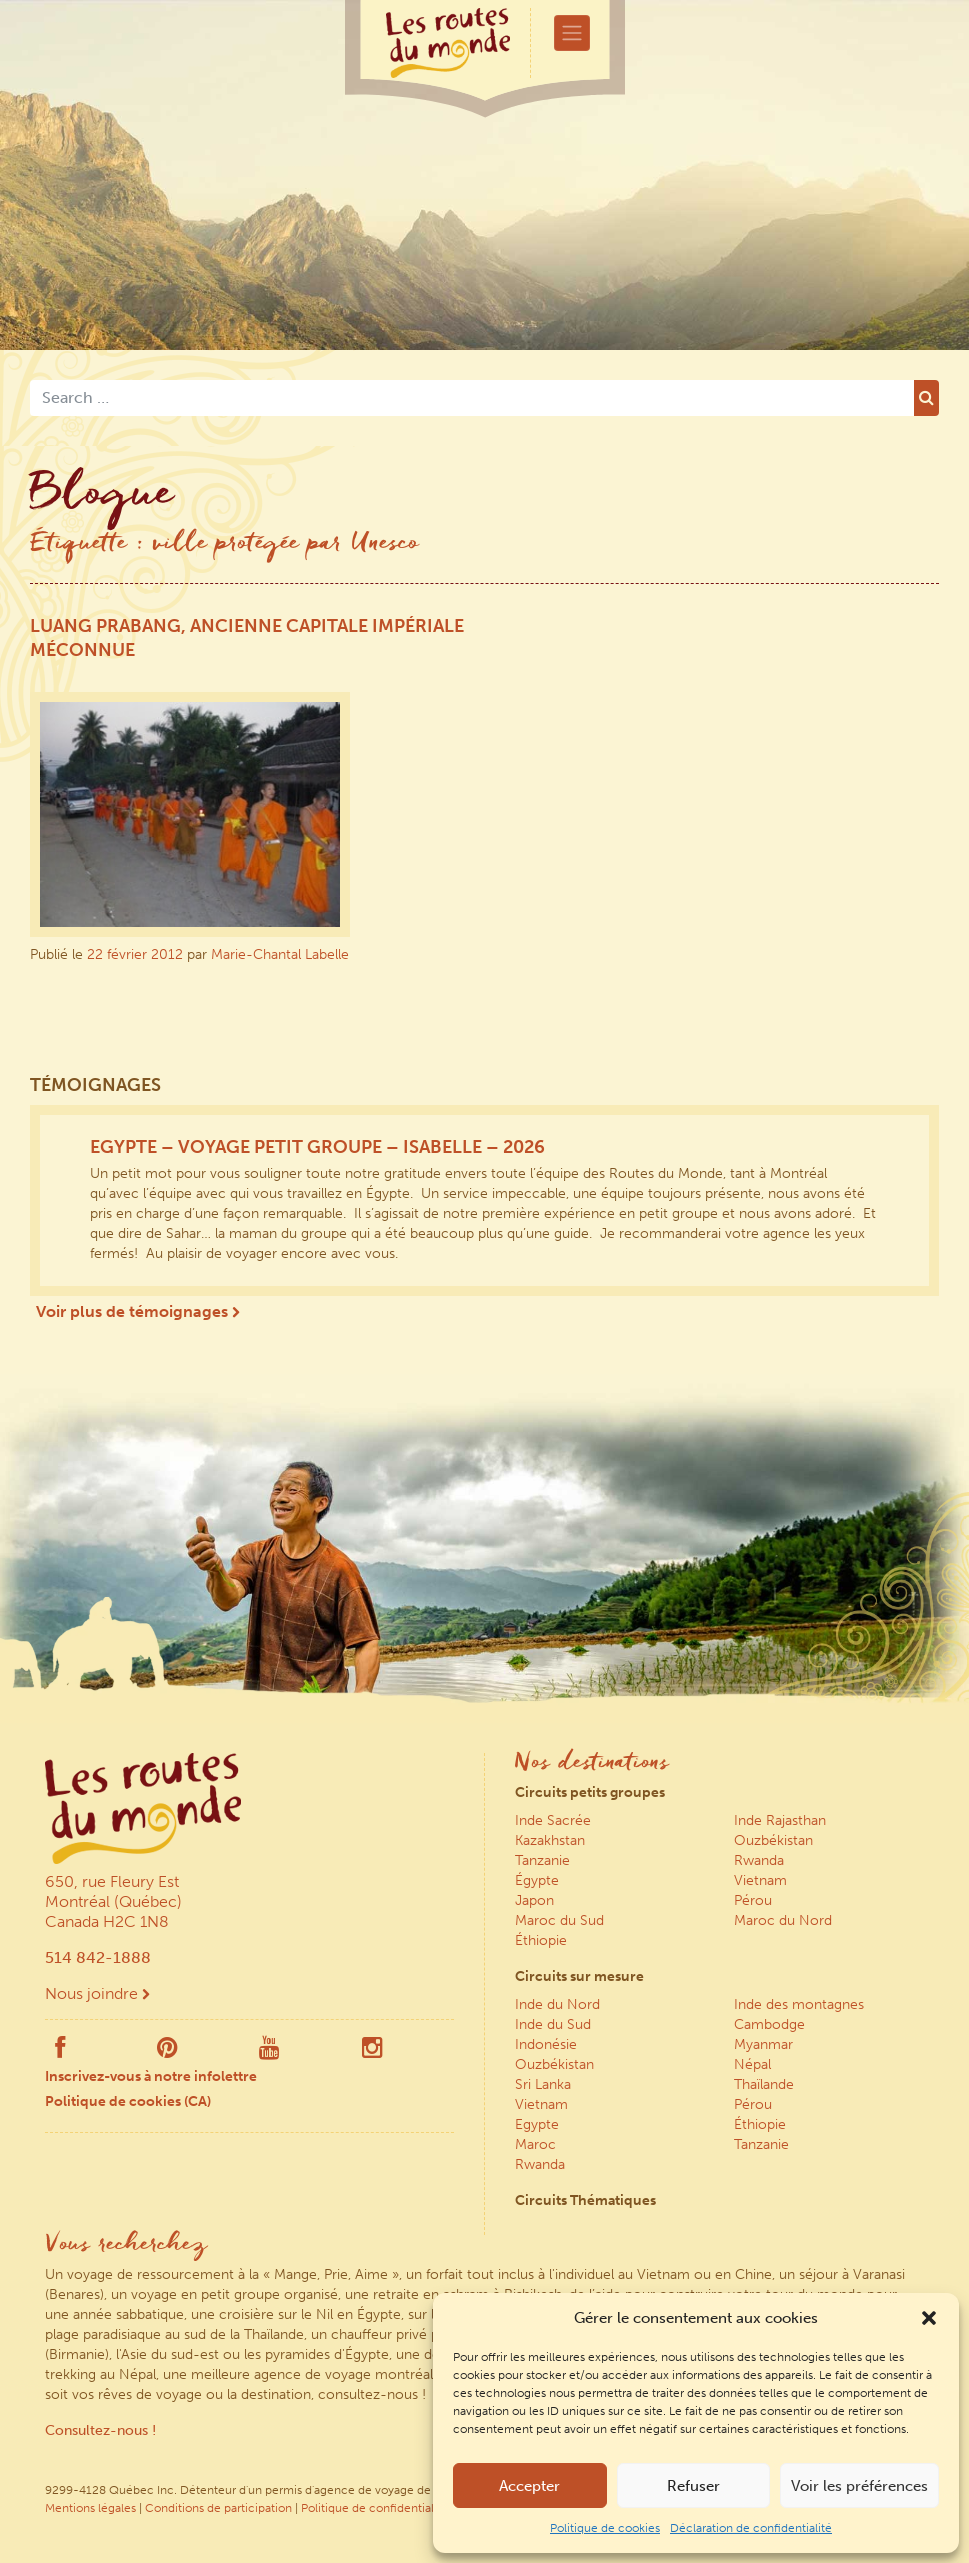 The height and width of the screenshot is (2563, 969). Describe the element at coordinates (138, 1311) in the screenshot. I see `Voir plus de témoignages` at that location.